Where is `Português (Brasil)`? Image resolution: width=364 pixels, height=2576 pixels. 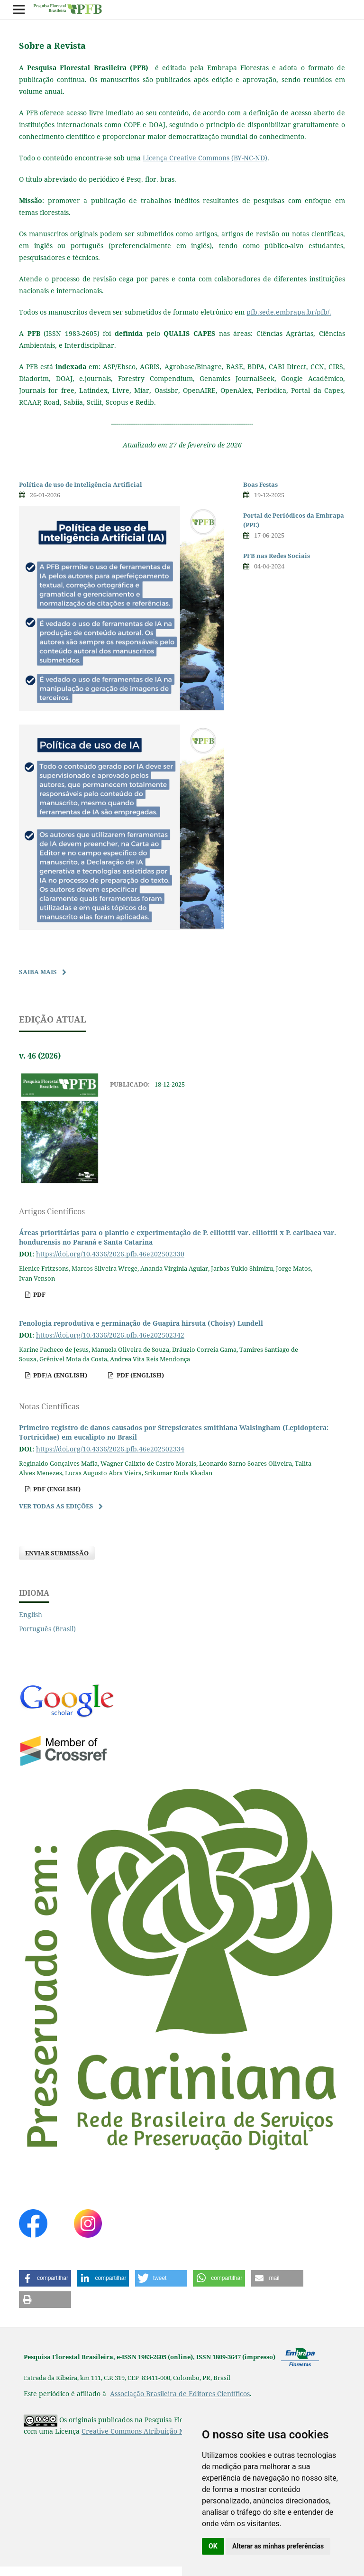 Português (Brasil) is located at coordinates (47, 1628).